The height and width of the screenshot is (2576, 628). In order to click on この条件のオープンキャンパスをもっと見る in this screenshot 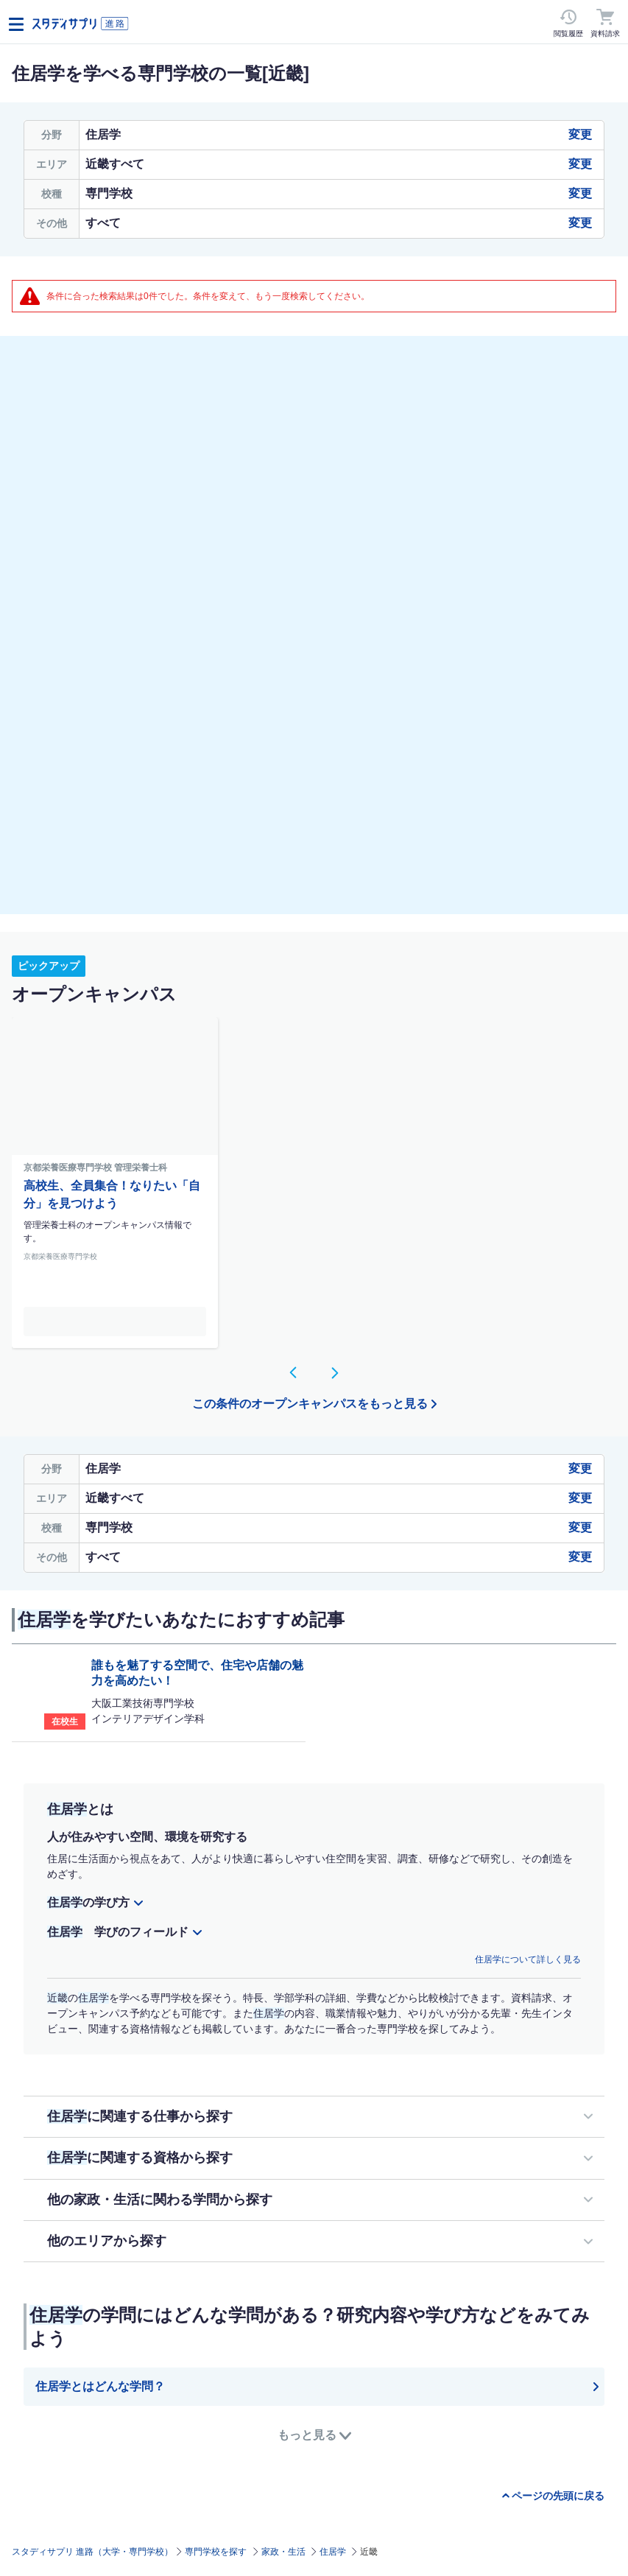, I will do `click(310, 1403)`.